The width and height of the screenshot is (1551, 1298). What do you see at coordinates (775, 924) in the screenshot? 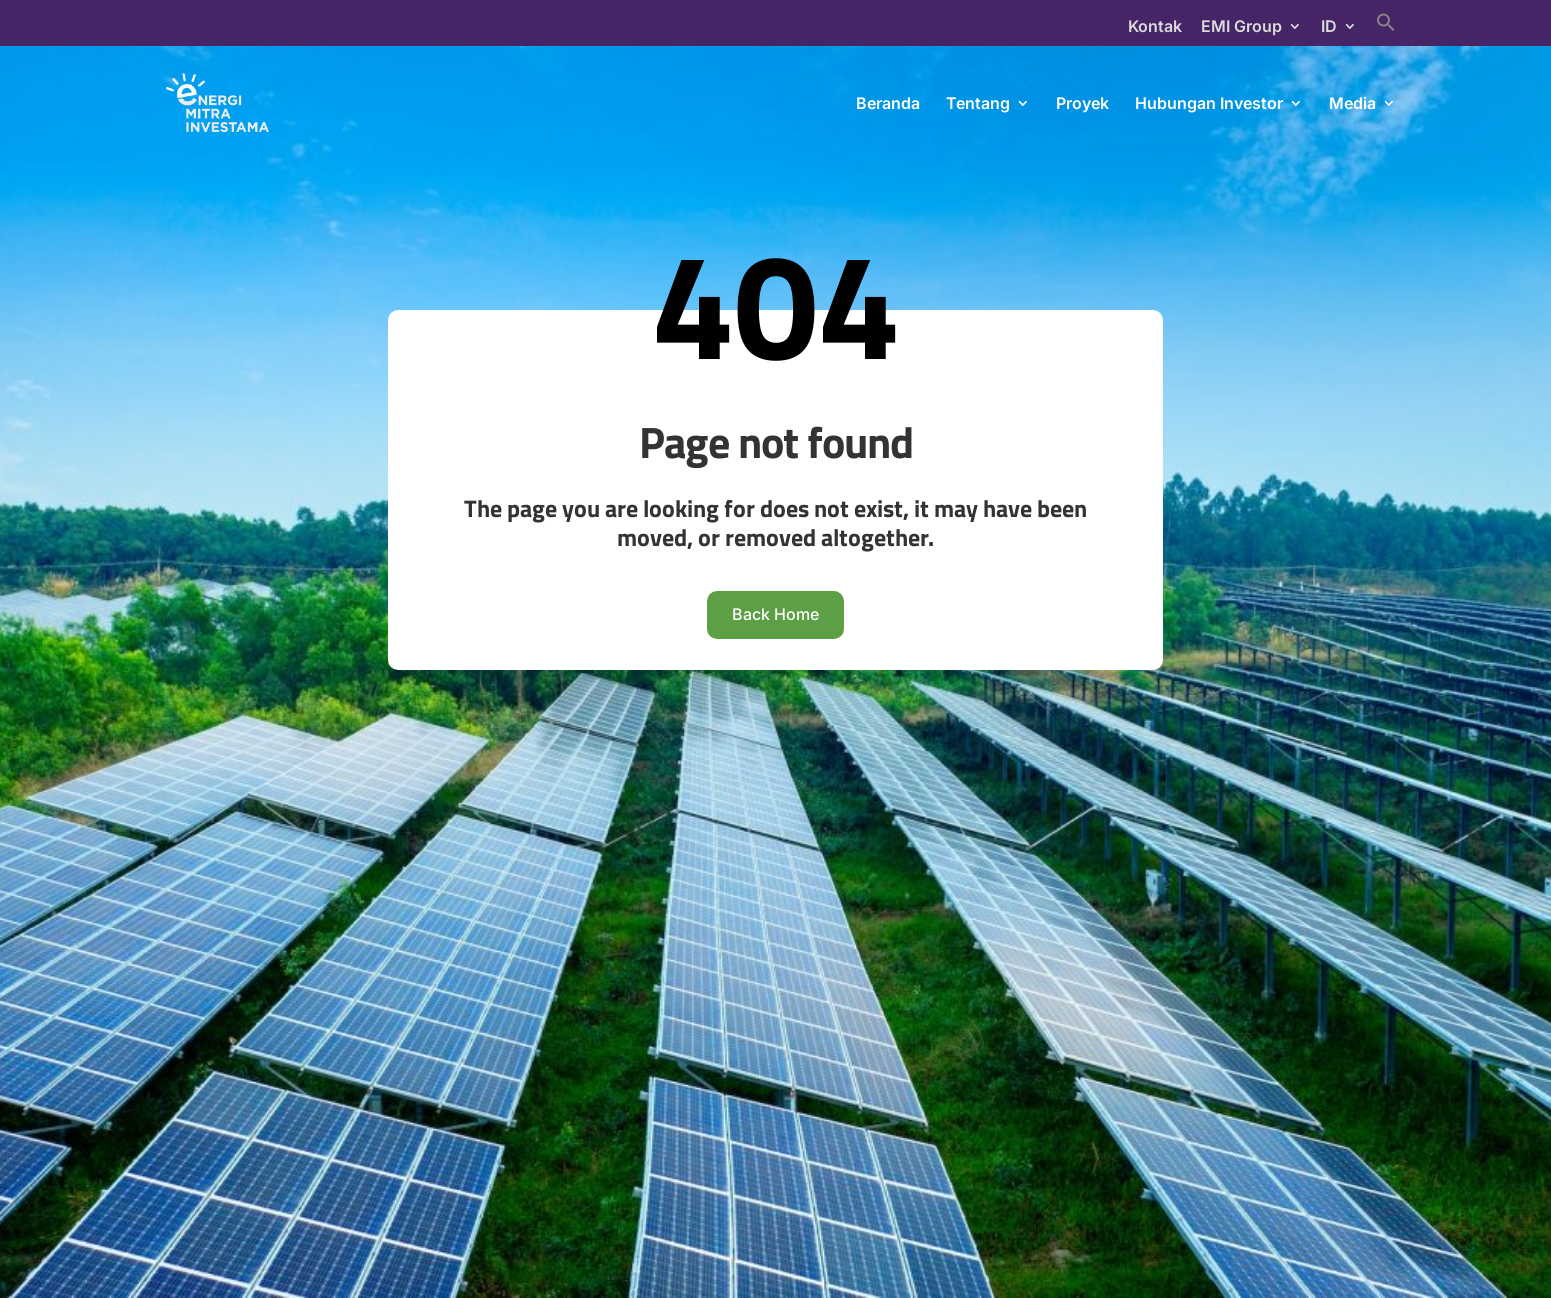
I see `Back Home` at bounding box center [775, 924].